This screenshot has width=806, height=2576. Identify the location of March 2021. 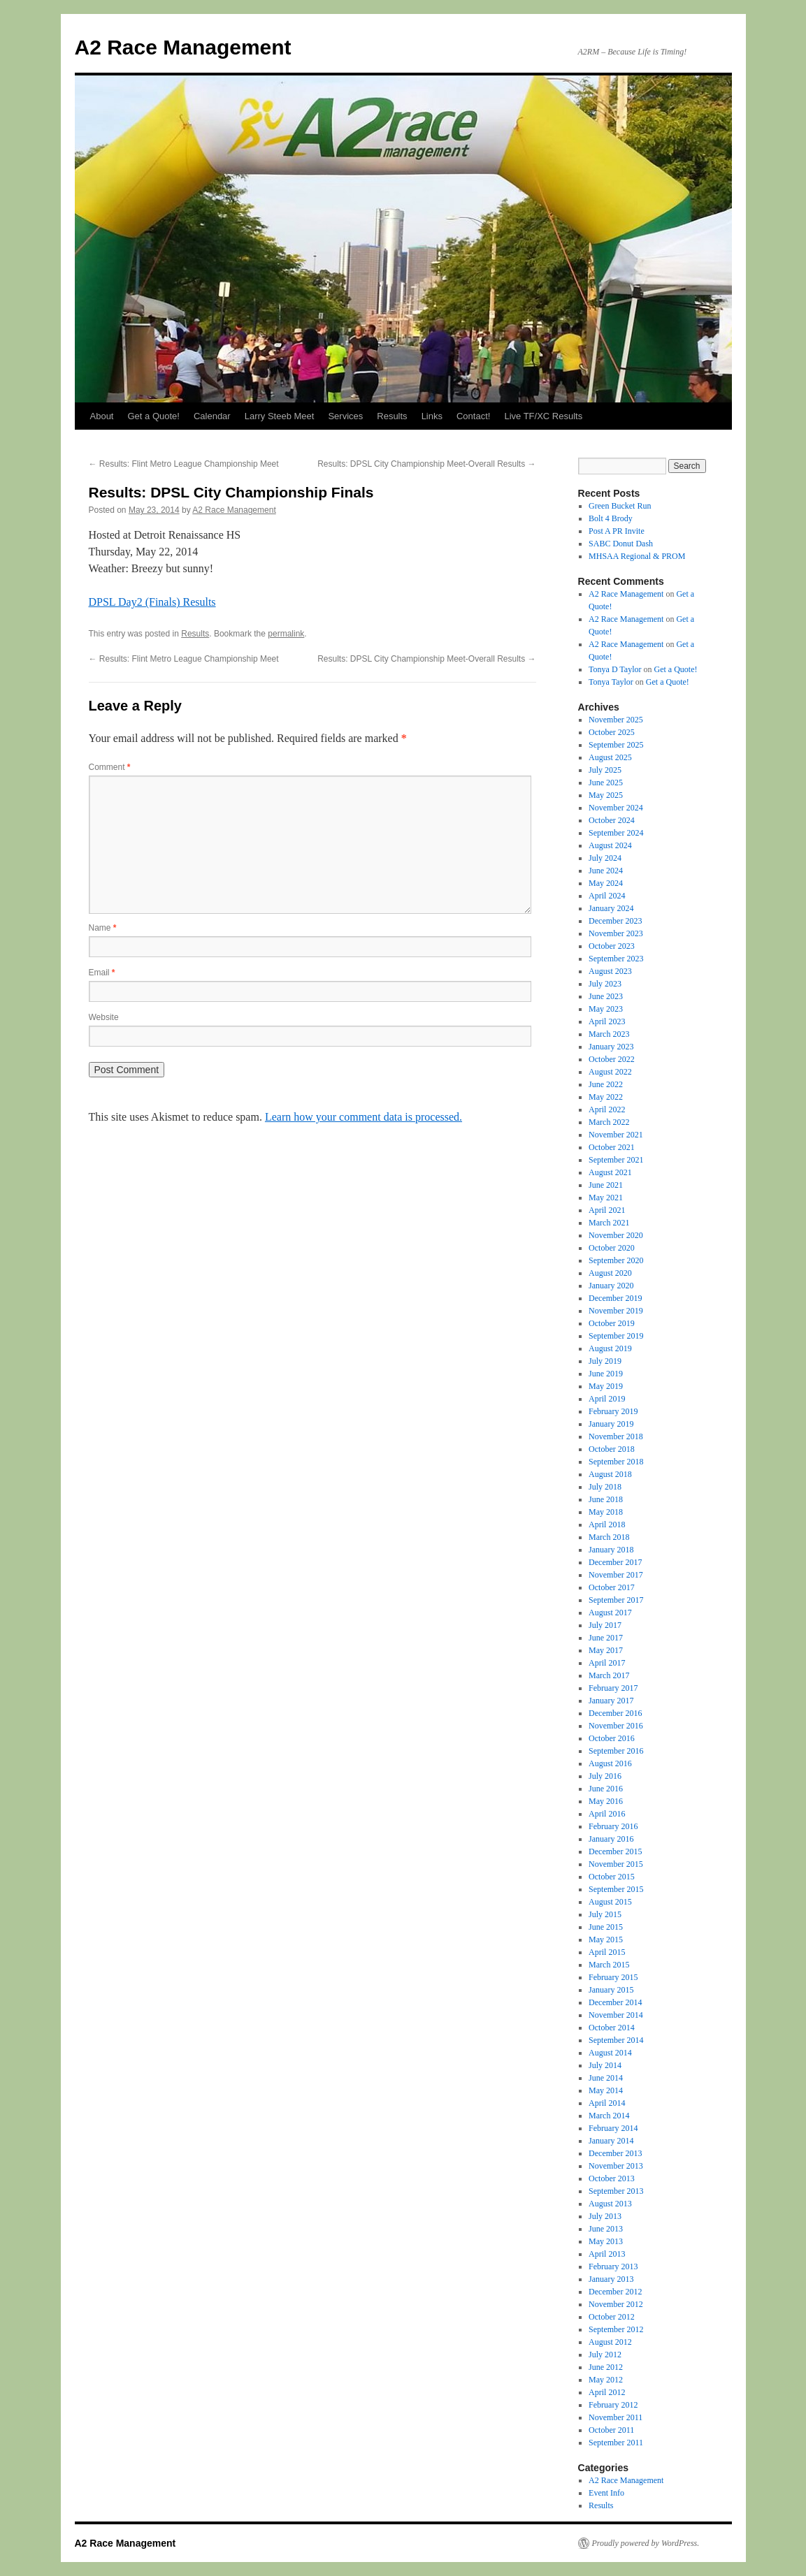
(609, 1223).